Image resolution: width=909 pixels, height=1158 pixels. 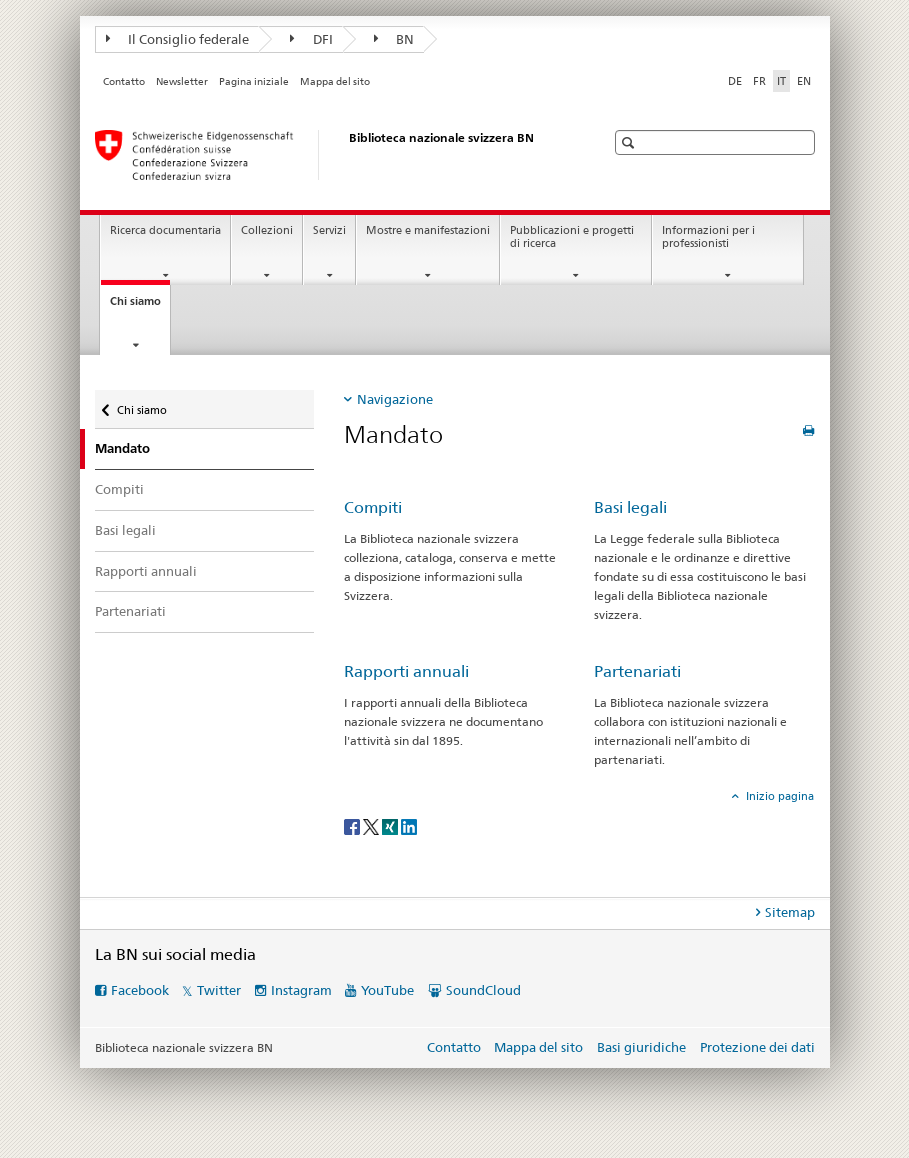 What do you see at coordinates (630, 142) in the screenshot?
I see `[button]` at bounding box center [630, 142].